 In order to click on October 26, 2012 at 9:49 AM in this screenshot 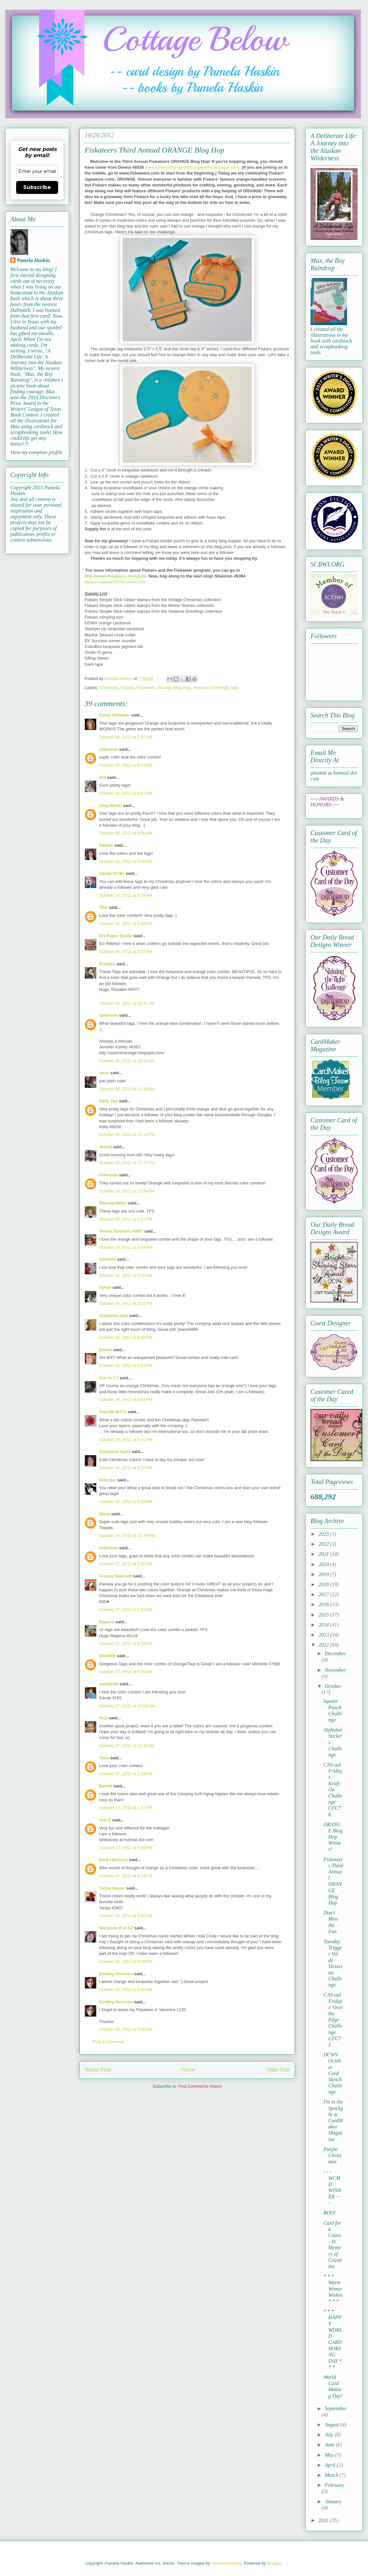, I will do `click(125, 923)`.